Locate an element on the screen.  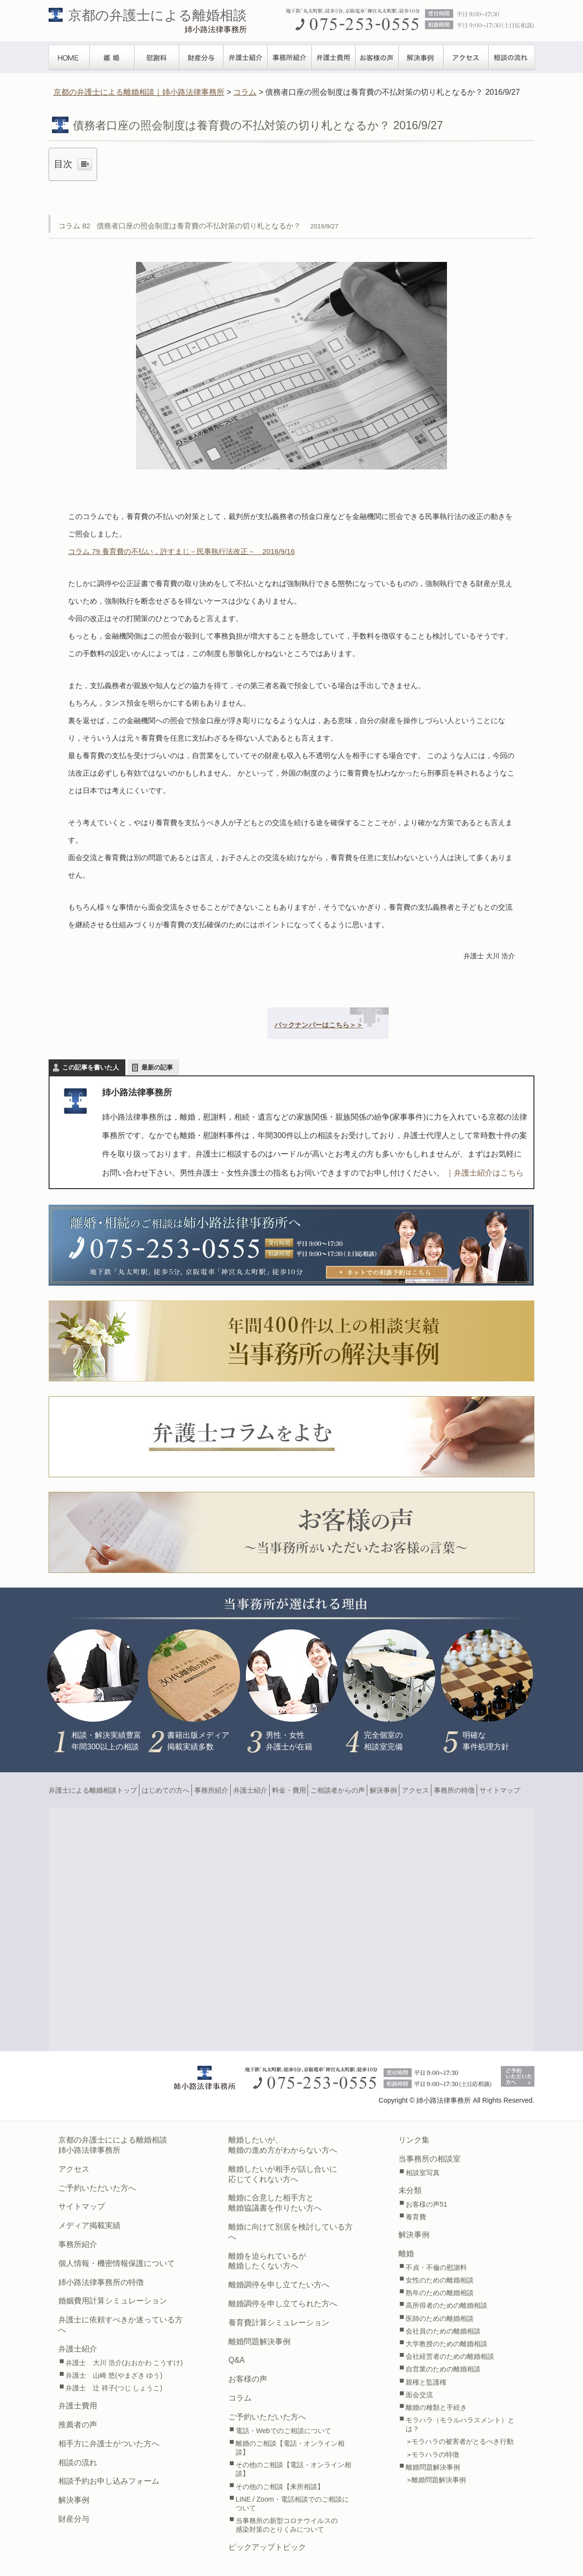
高所得者のための離婚相談 is located at coordinates (446, 2305).